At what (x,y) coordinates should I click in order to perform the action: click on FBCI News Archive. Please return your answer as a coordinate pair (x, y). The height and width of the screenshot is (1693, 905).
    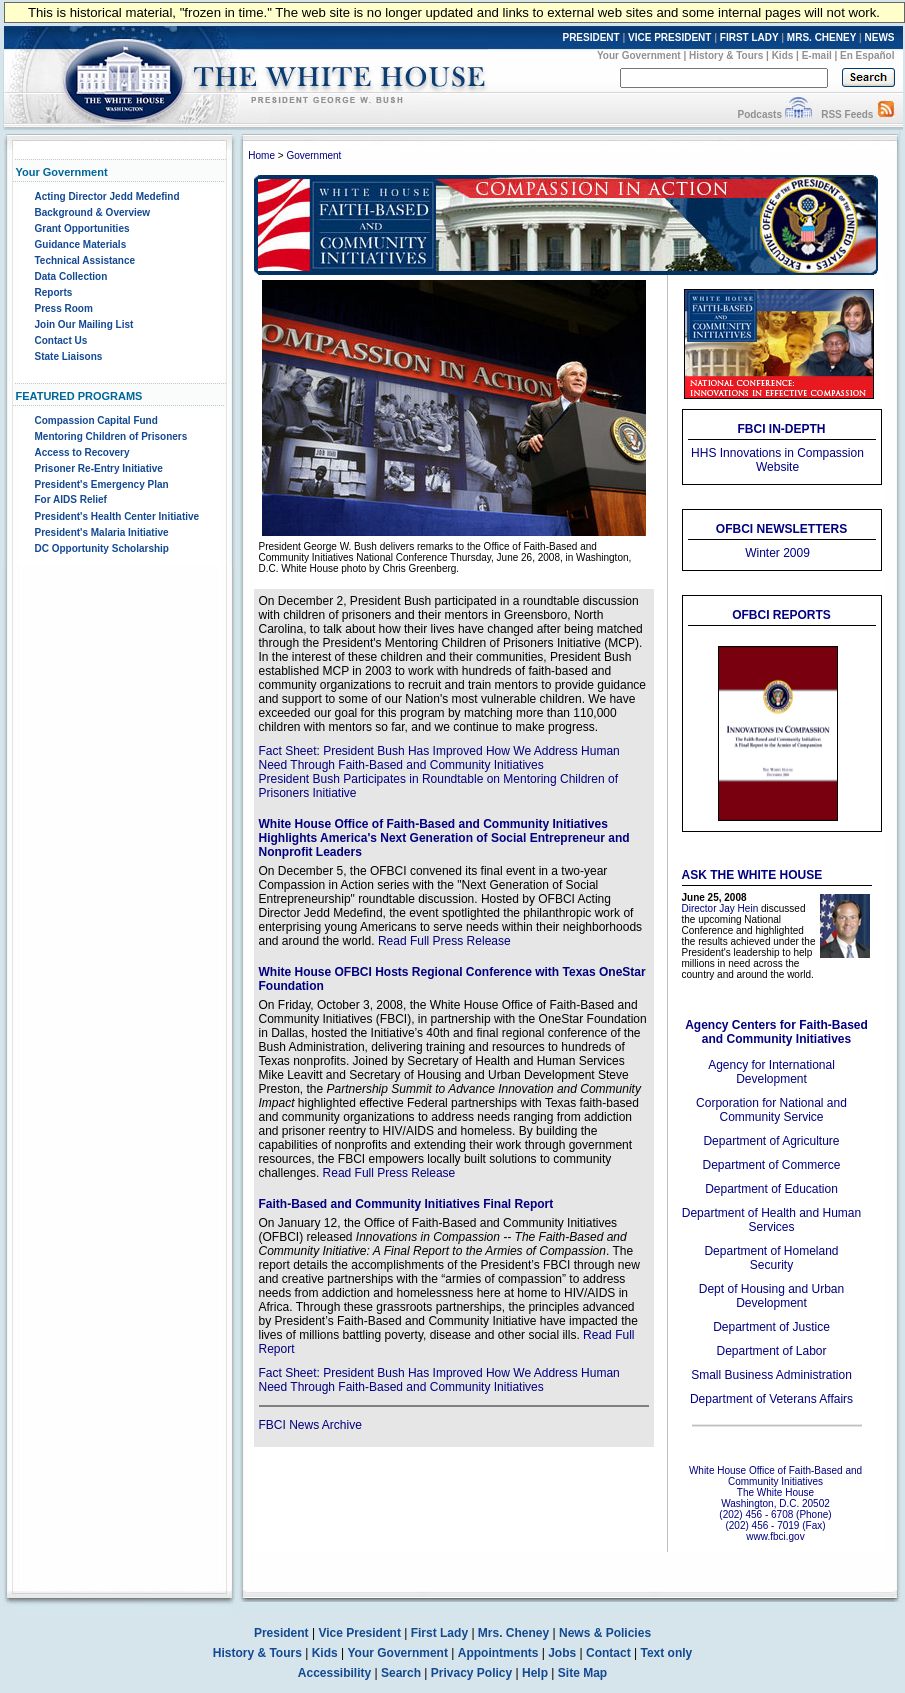
    Looking at the image, I should click on (310, 1425).